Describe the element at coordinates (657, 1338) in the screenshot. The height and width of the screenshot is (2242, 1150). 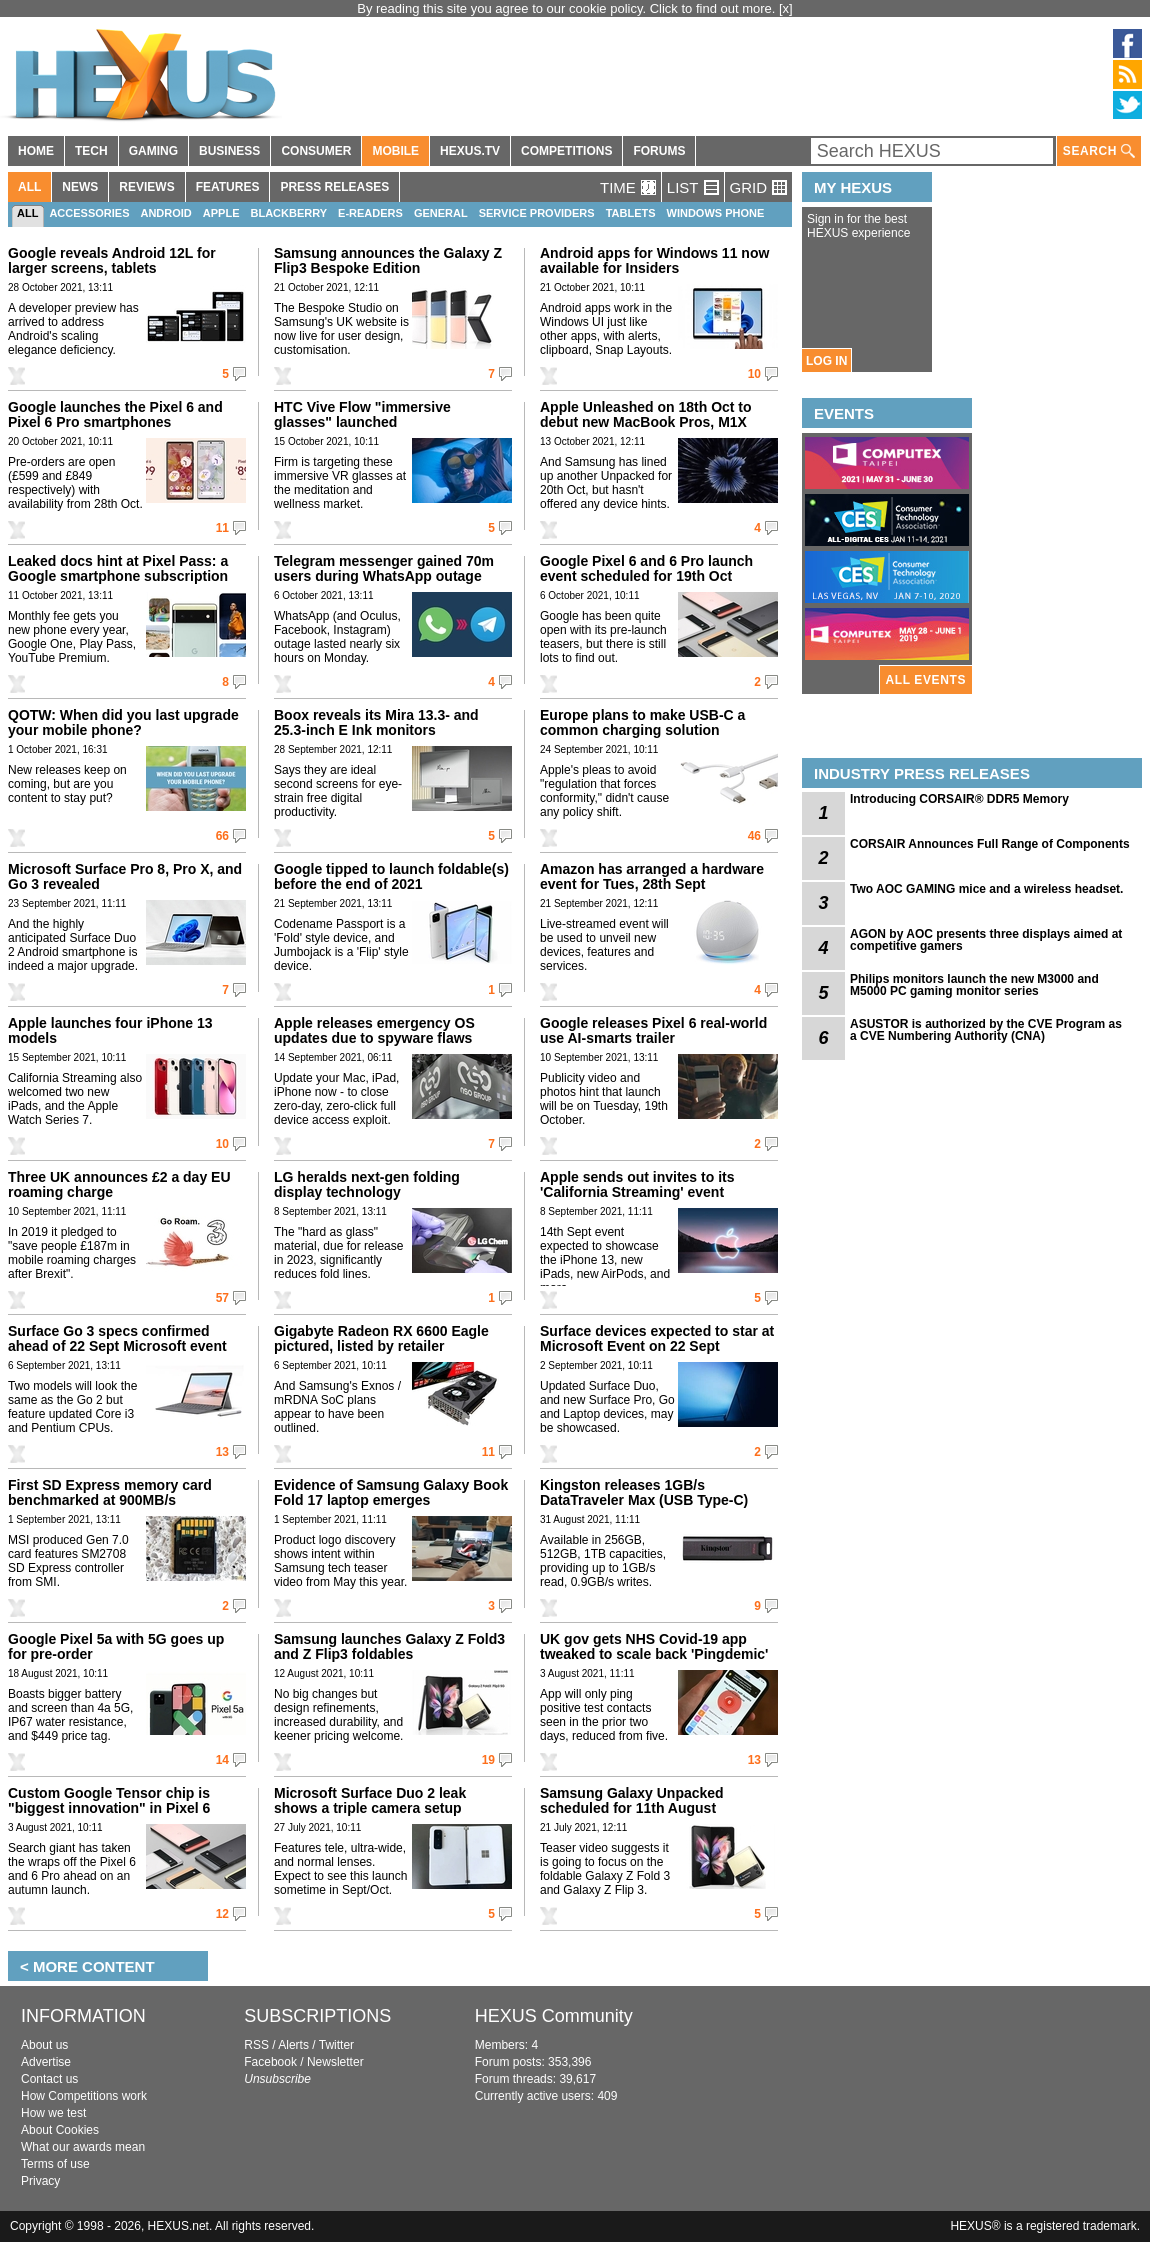
I see `Surface devices expected to star at Microsoft Event on 22 Sept` at that location.